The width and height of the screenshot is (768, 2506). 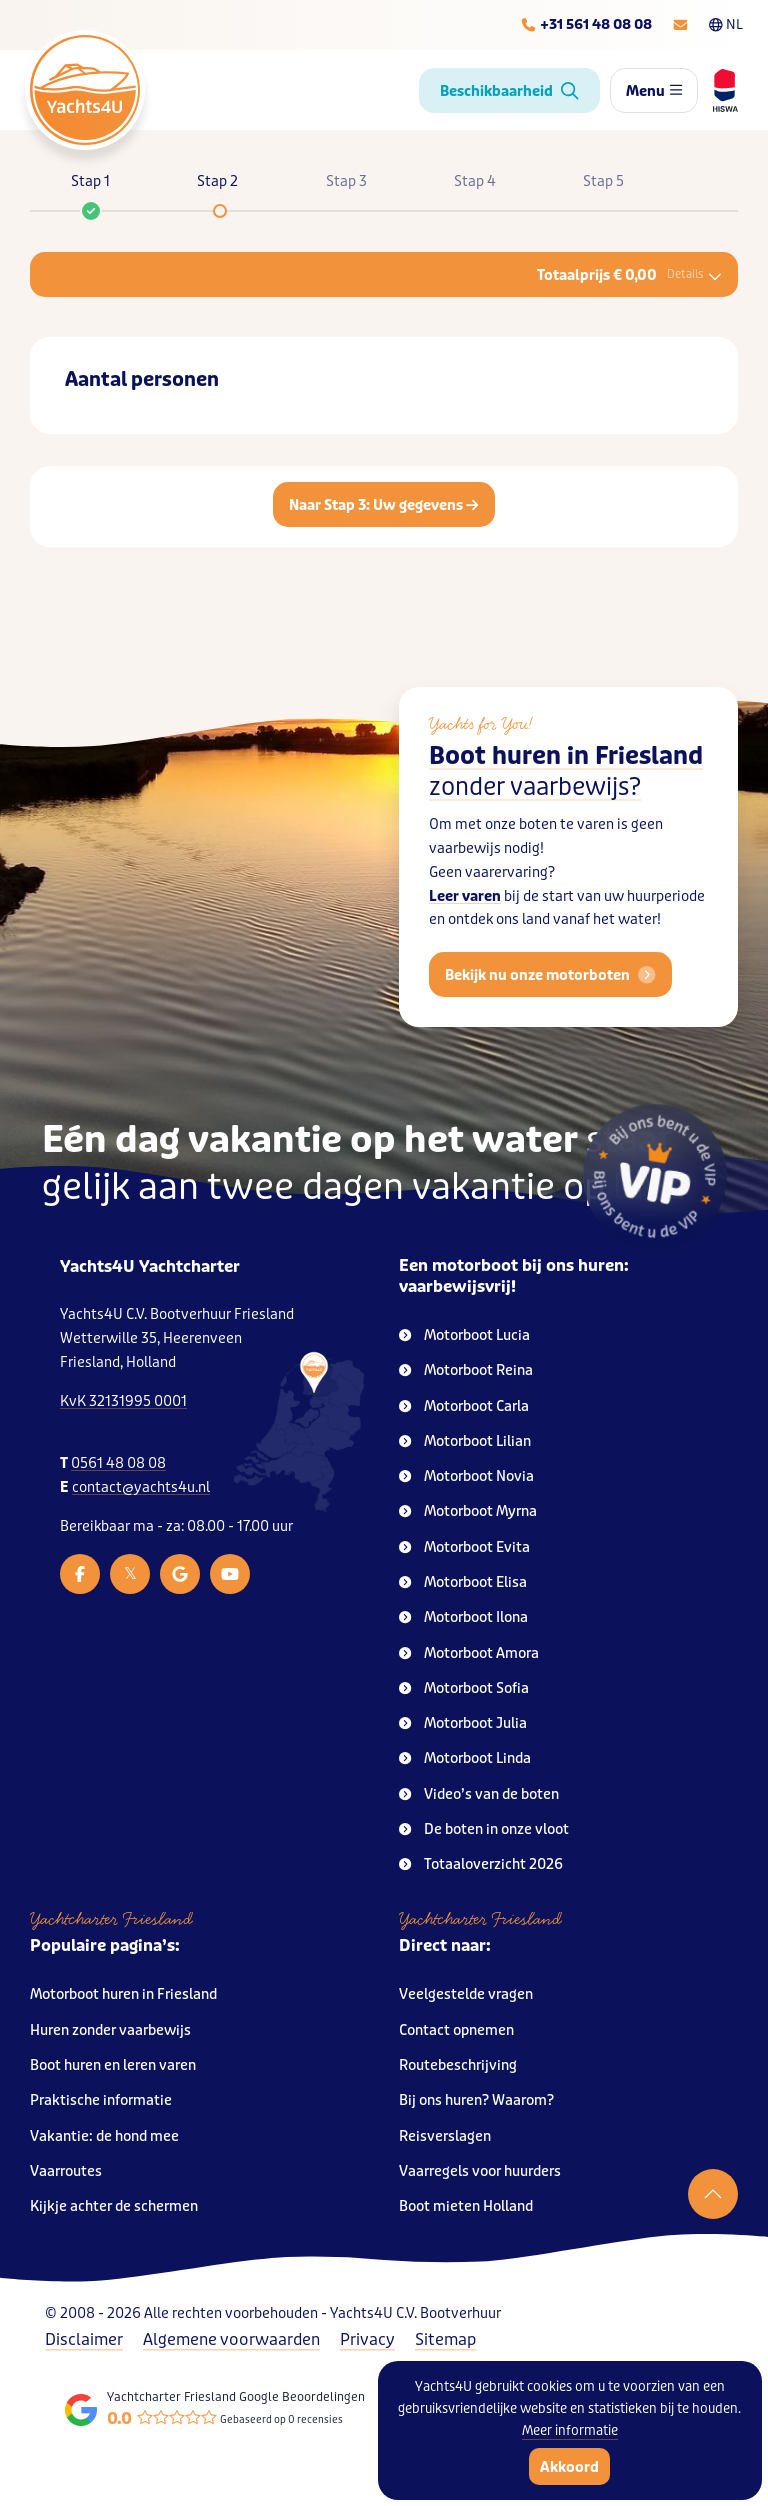 What do you see at coordinates (680, 25) in the screenshot?
I see `[E-mailadres]` at bounding box center [680, 25].